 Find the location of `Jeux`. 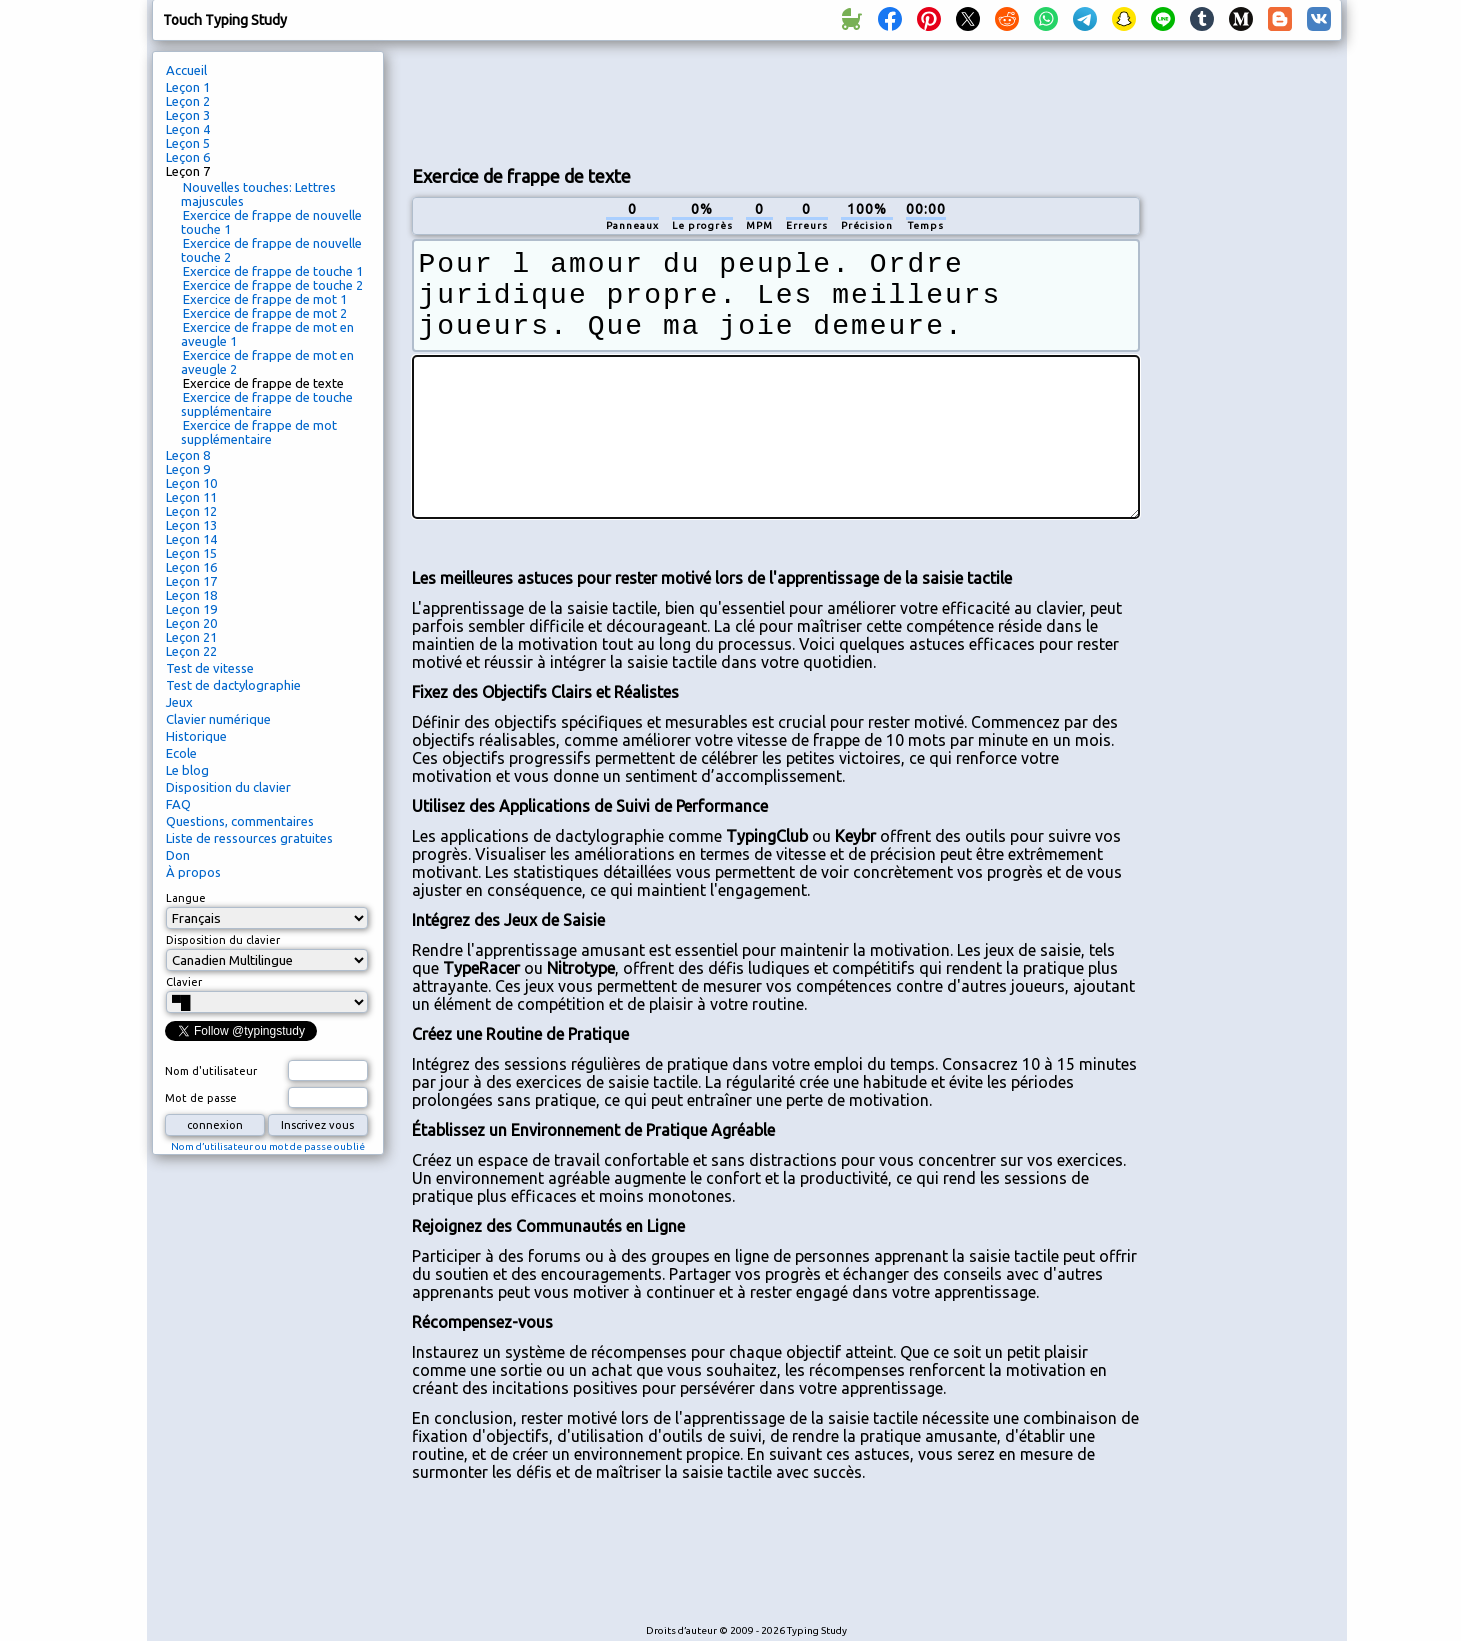

Jeux is located at coordinates (179, 702).